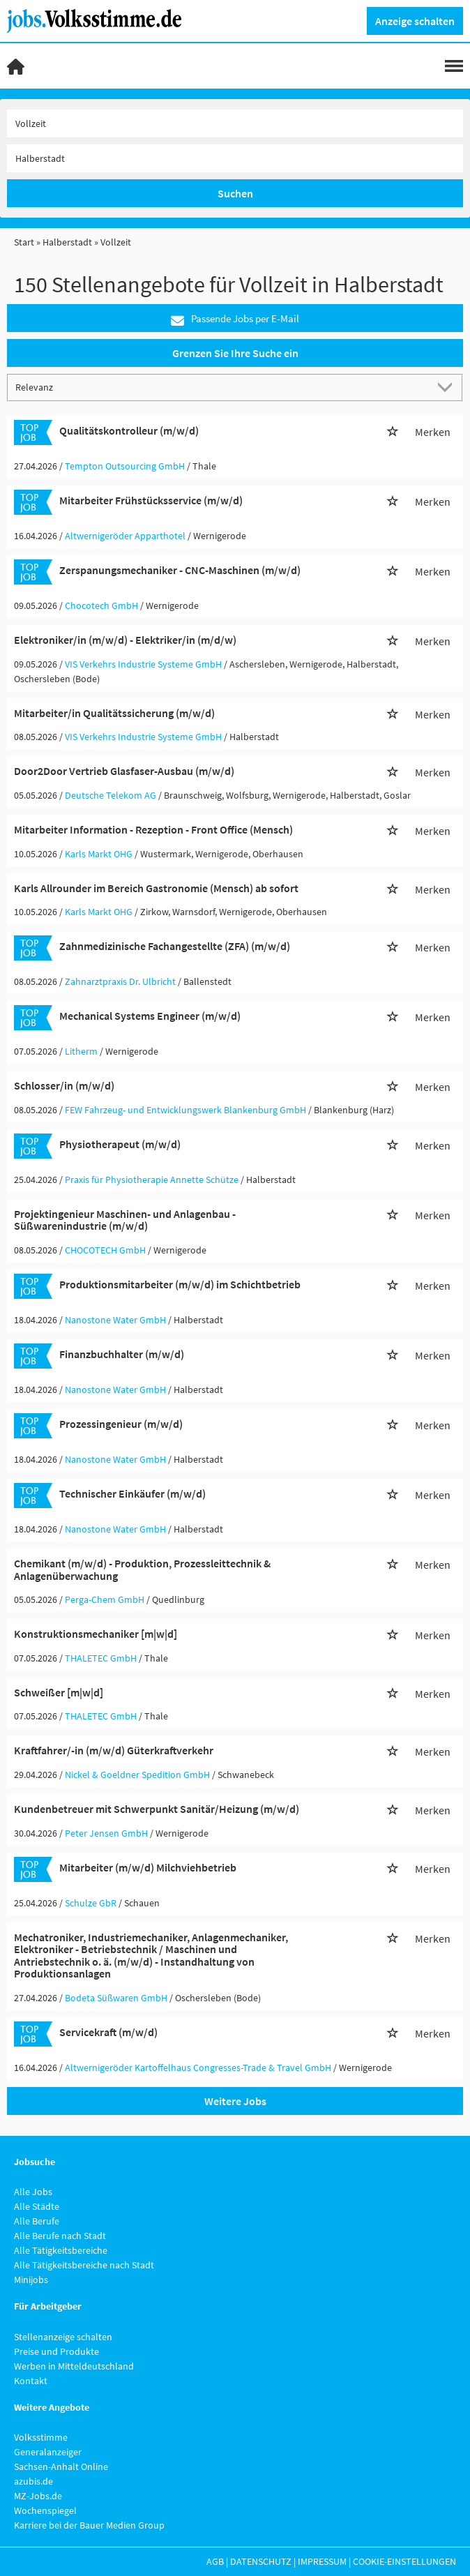 The height and width of the screenshot is (2576, 470). Describe the element at coordinates (60, 2235) in the screenshot. I see `Alle Berufe nach Stadt` at that location.